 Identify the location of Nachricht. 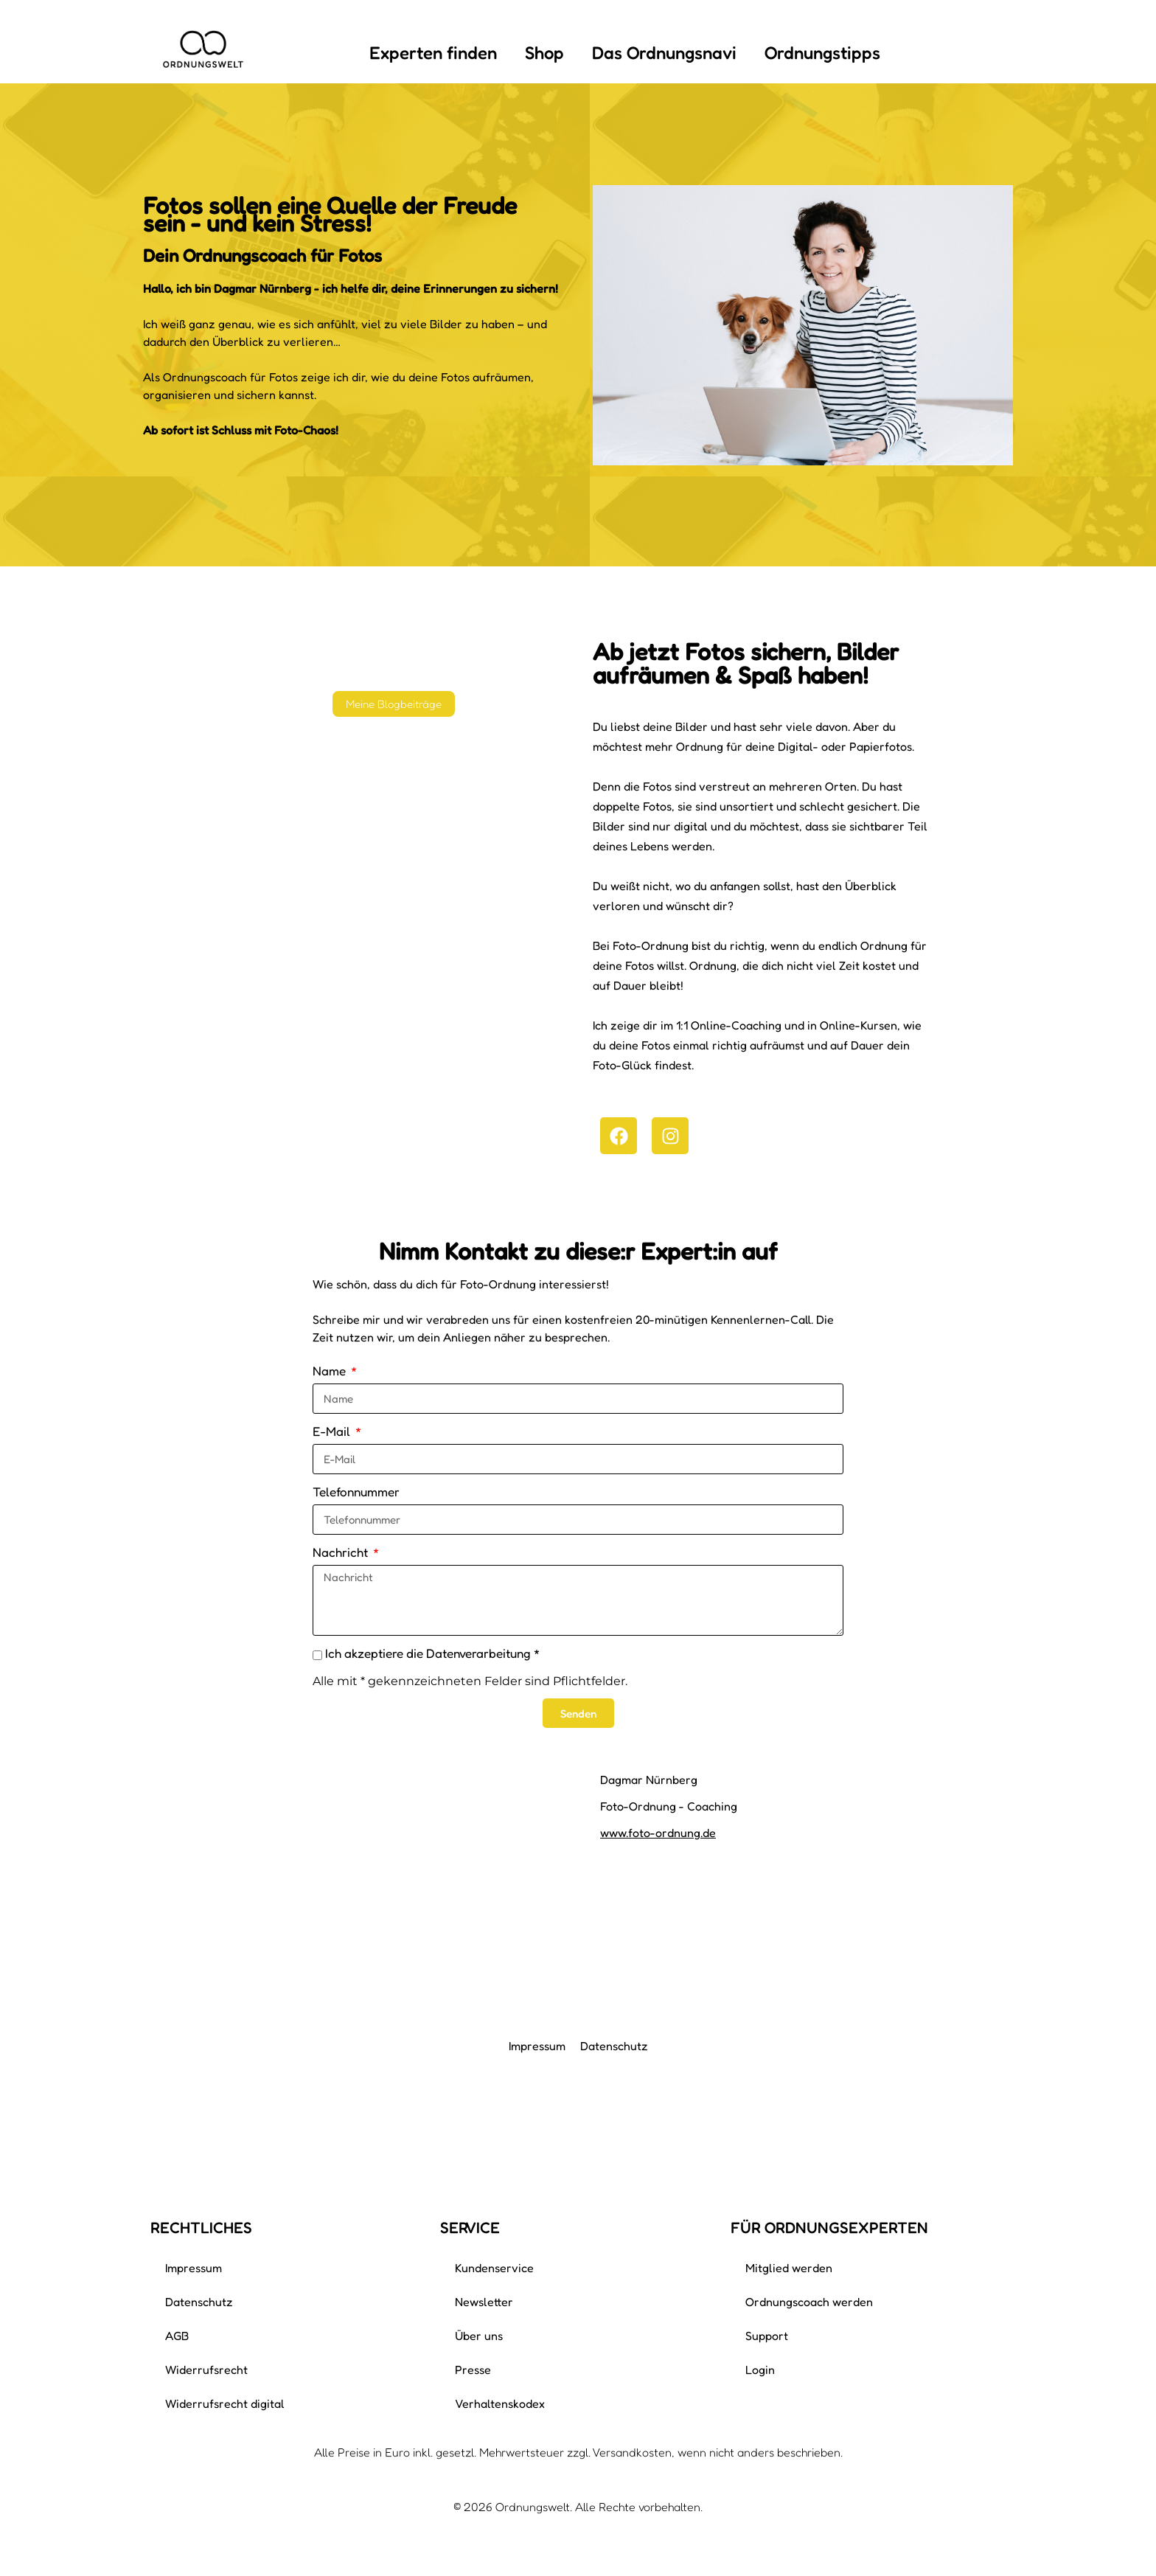
(342, 1552).